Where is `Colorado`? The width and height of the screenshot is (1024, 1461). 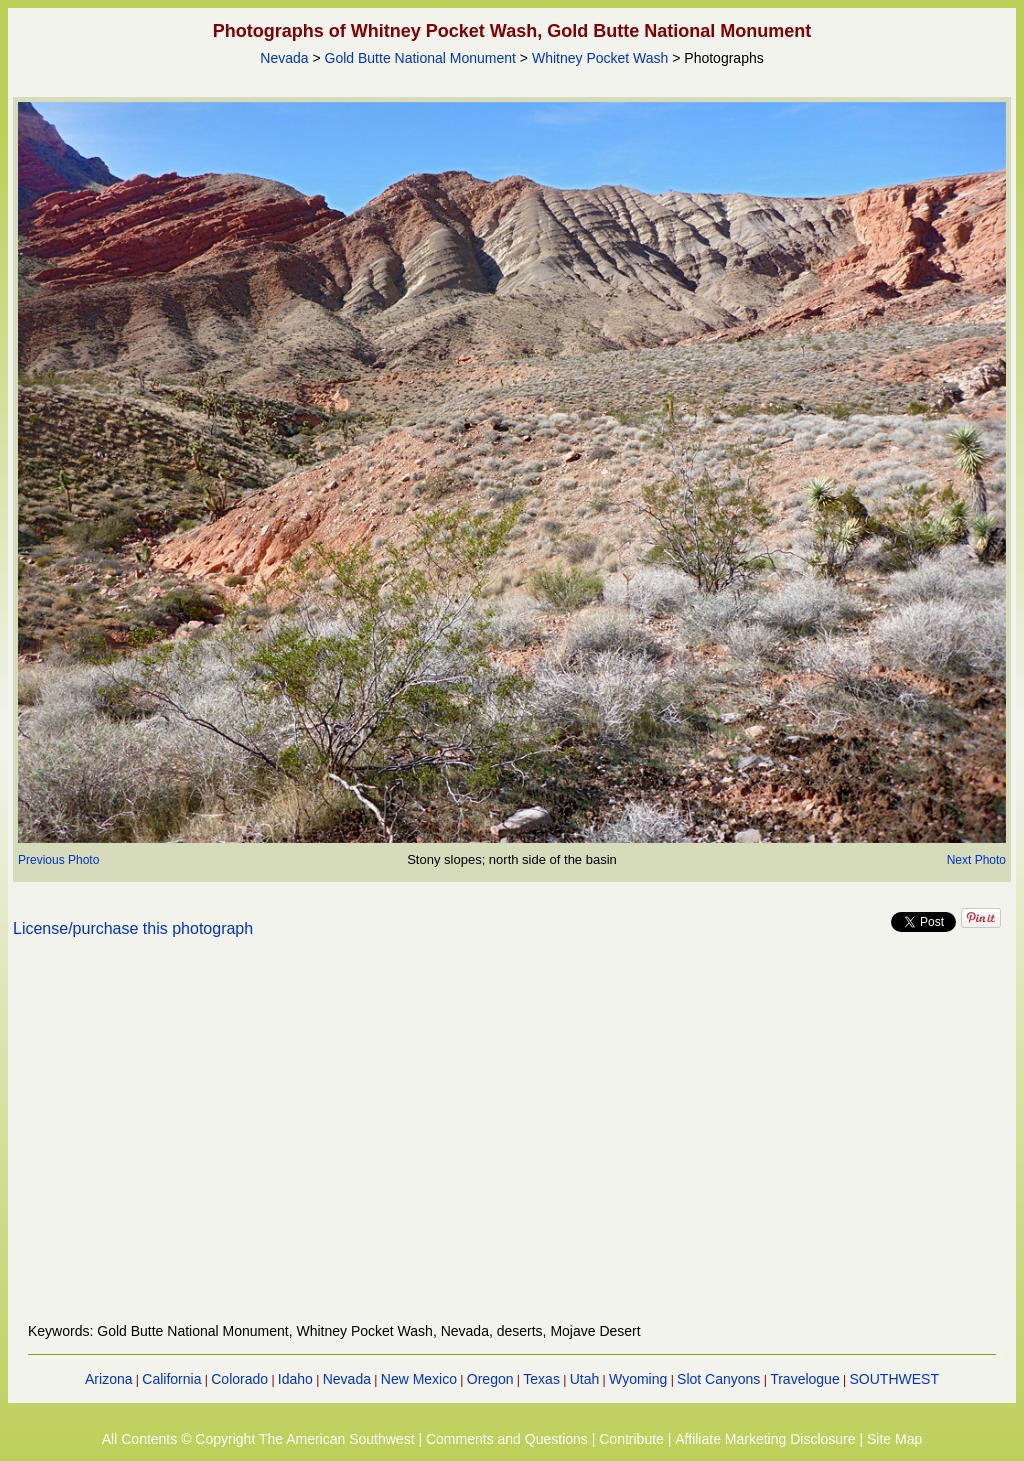
Colorado is located at coordinates (239, 1379).